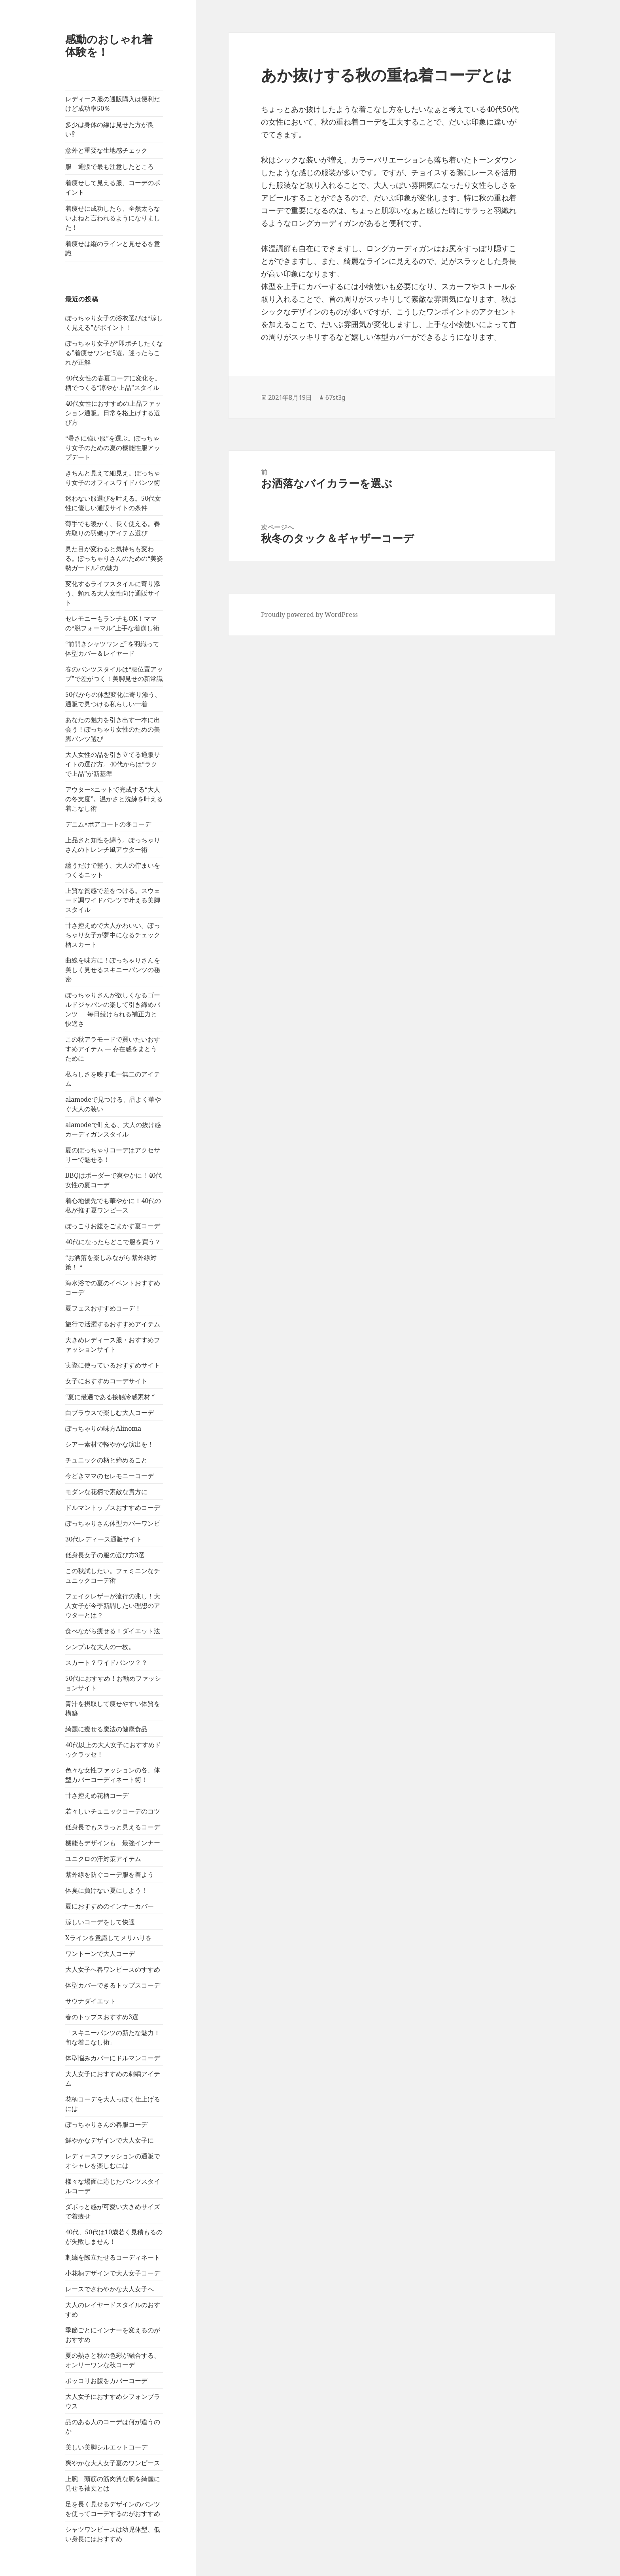 This screenshot has height=2576, width=620. Describe the element at coordinates (106, 2124) in the screenshot. I see `ぽっちゃりさんの春服コーデ` at that location.